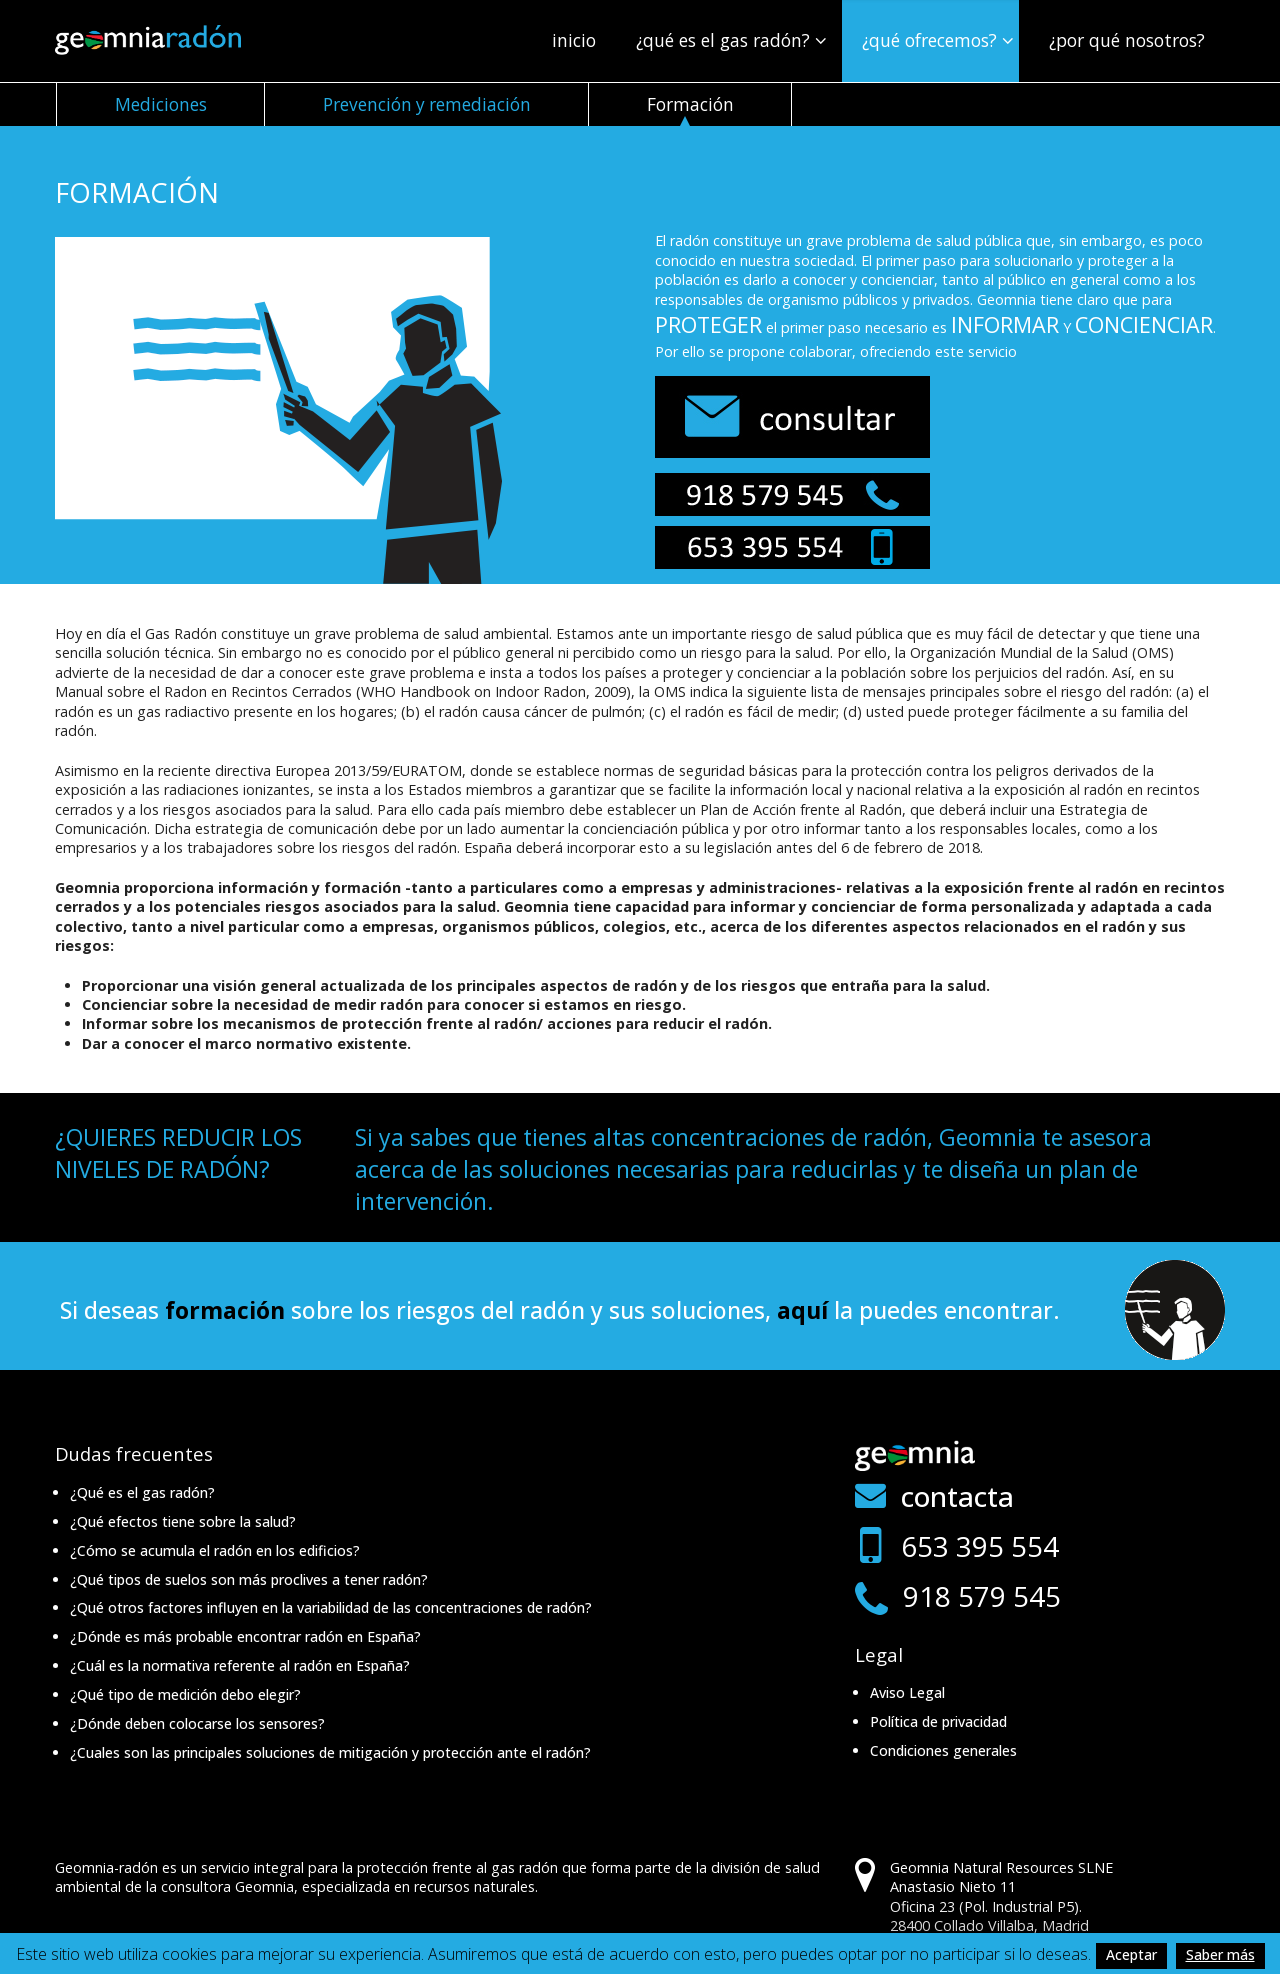 This screenshot has height=1974, width=1280. I want to click on Política de privacidad, so click(938, 1721).